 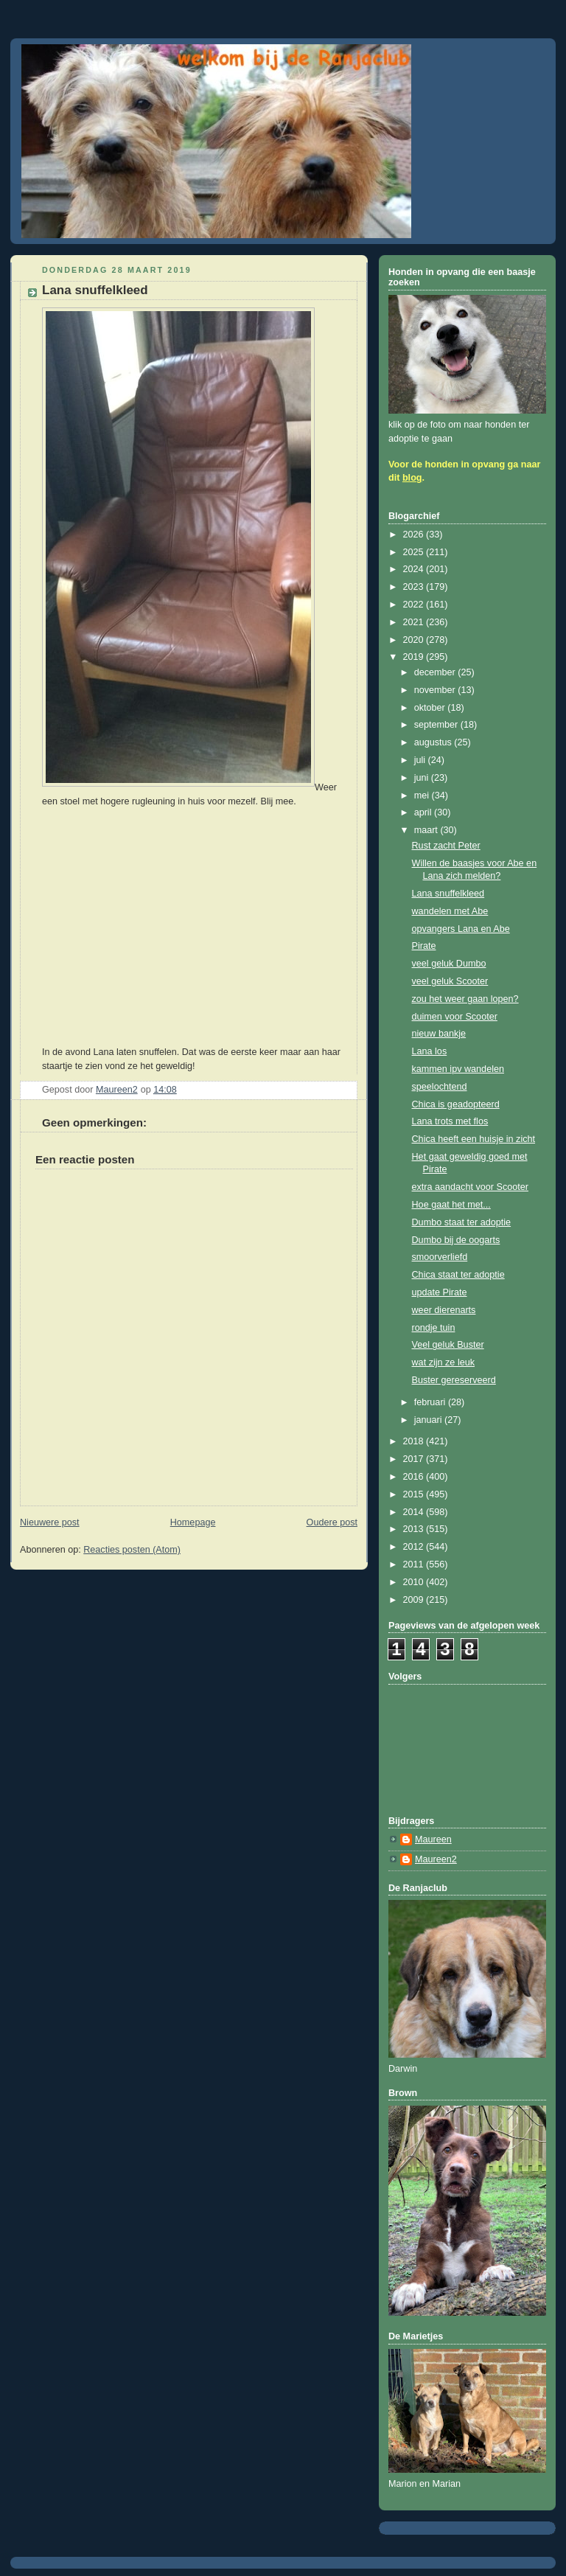 What do you see at coordinates (433, 1839) in the screenshot?
I see `Maureen` at bounding box center [433, 1839].